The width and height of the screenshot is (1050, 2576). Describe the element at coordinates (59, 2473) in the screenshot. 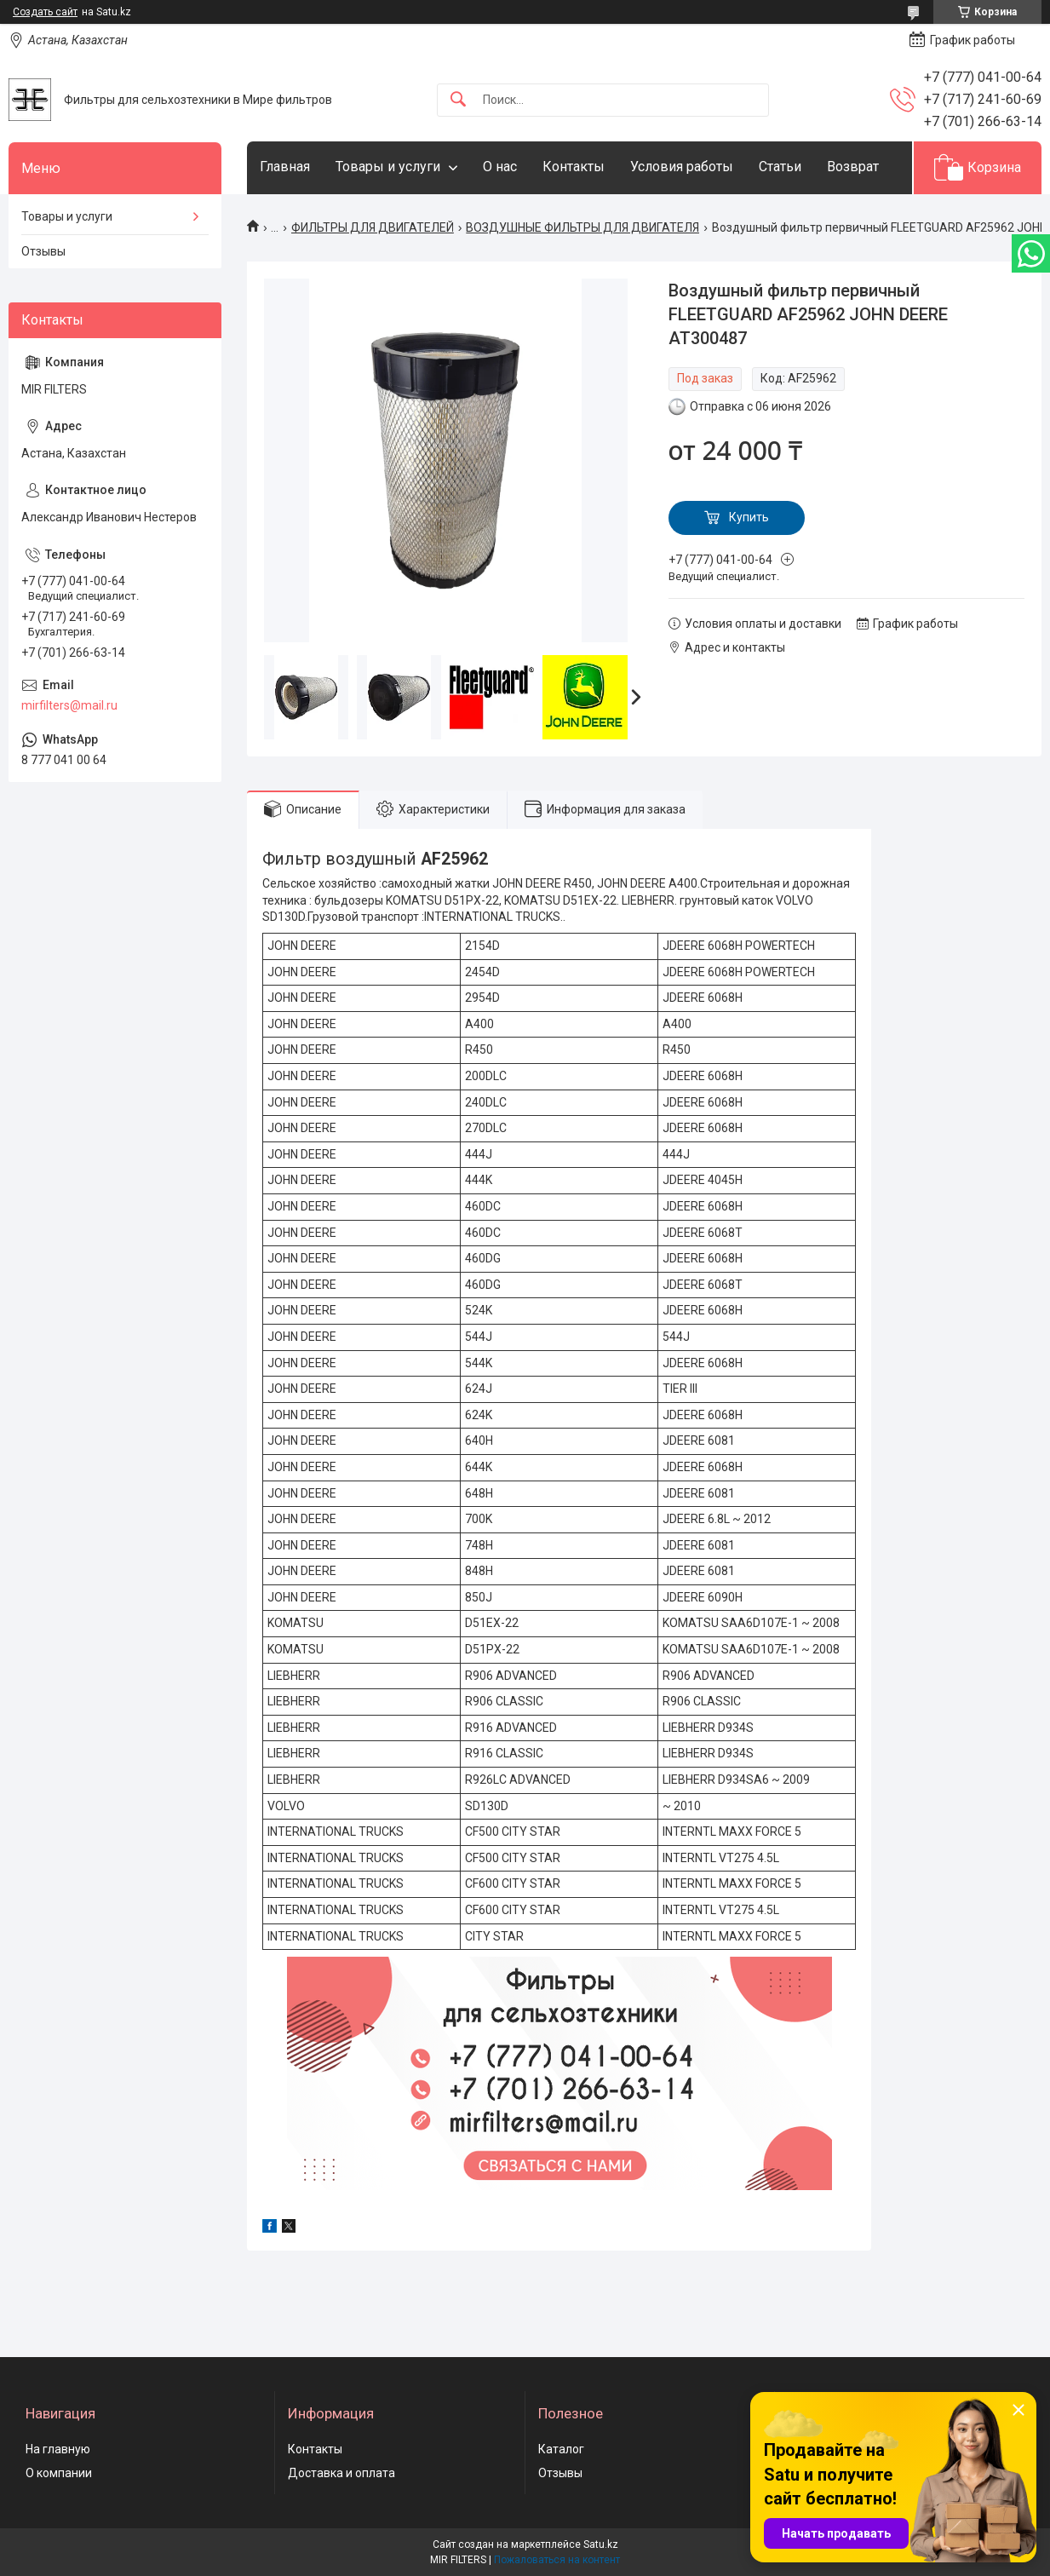

I see `О компании` at that location.